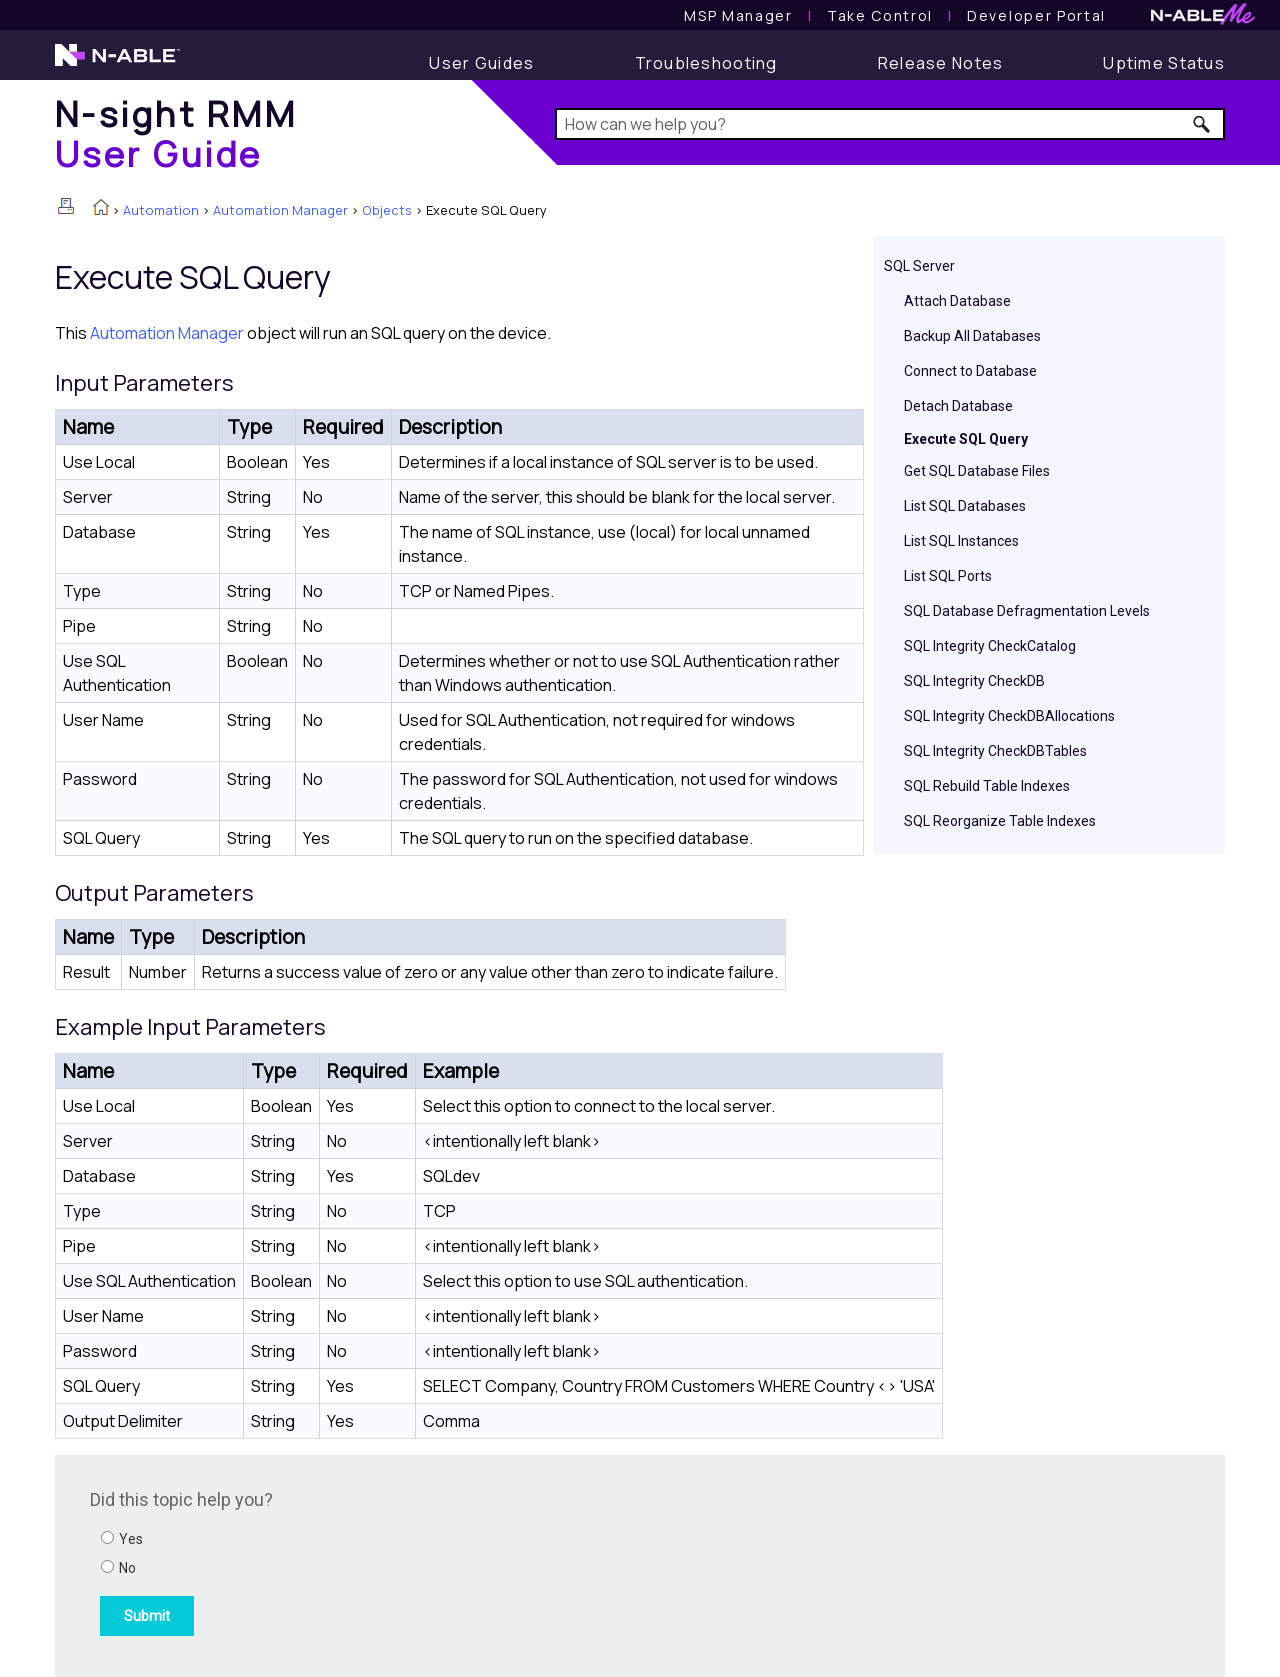  What do you see at coordinates (990, 646) in the screenshot?
I see `SQL Integrity CheckCatalog` at bounding box center [990, 646].